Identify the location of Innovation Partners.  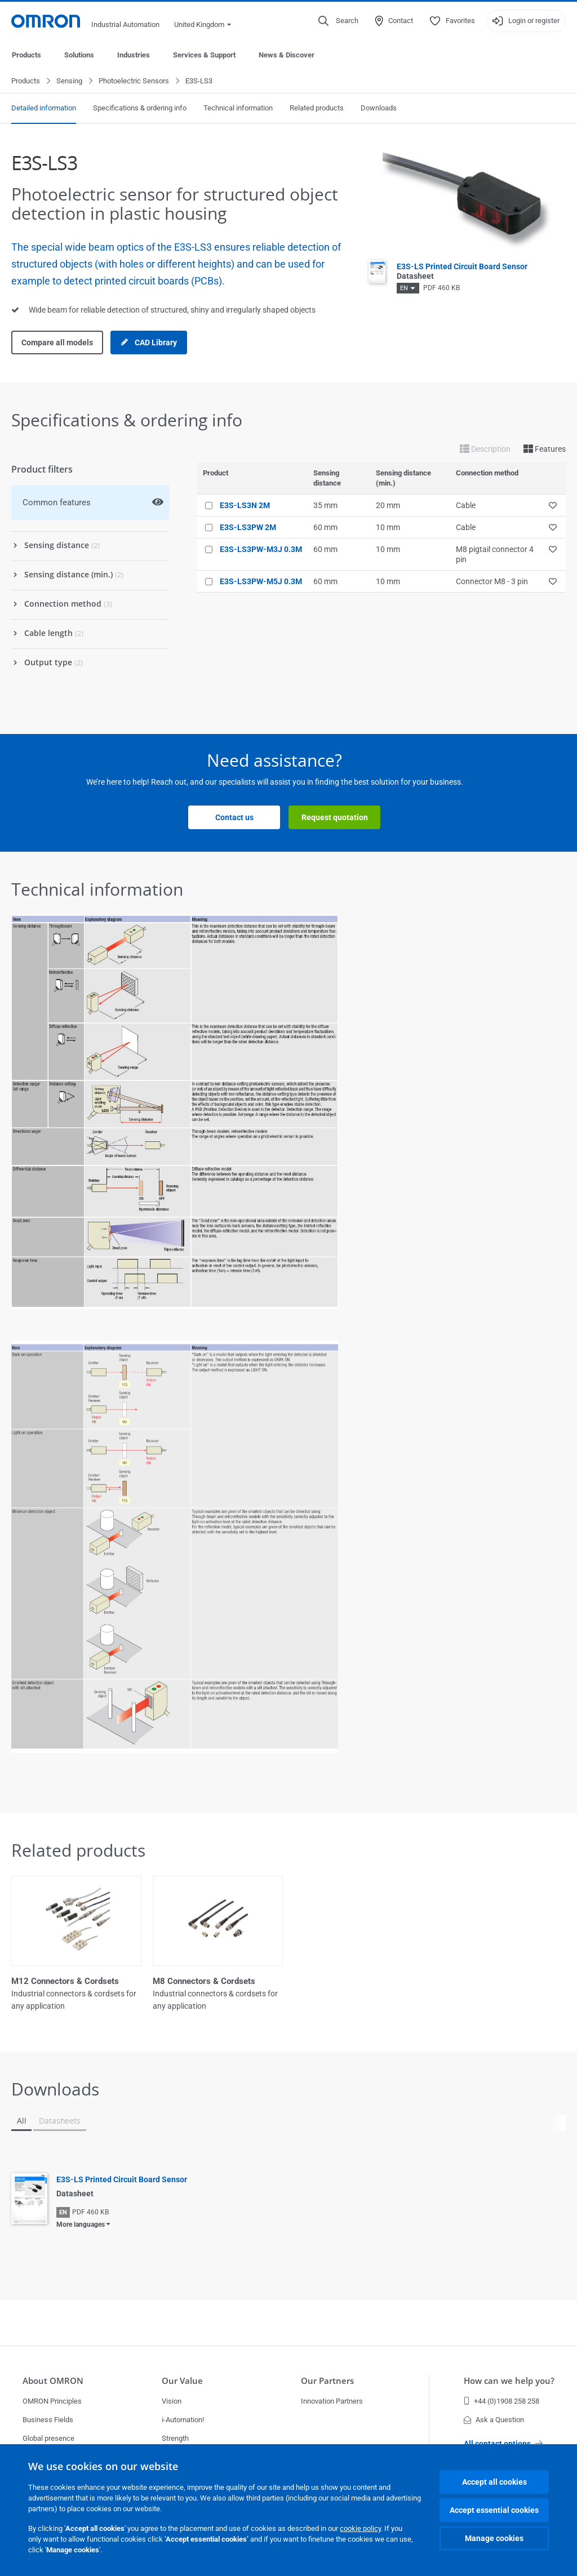
(332, 2401).